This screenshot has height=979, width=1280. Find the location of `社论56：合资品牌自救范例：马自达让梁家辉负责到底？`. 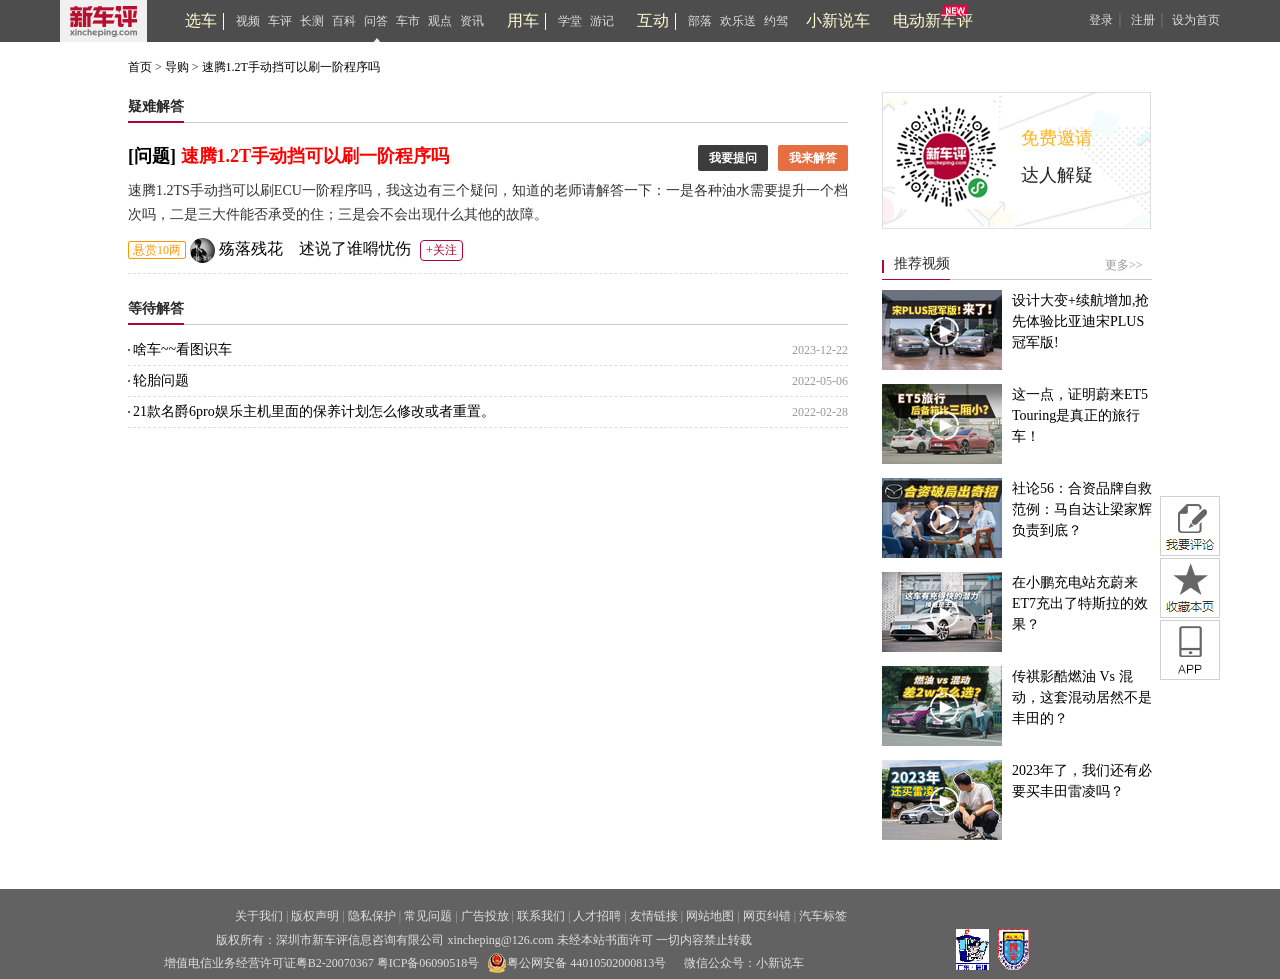

社论56：合资品牌自救范例：马自达让梁家辉负责到底？ is located at coordinates (1082, 509).